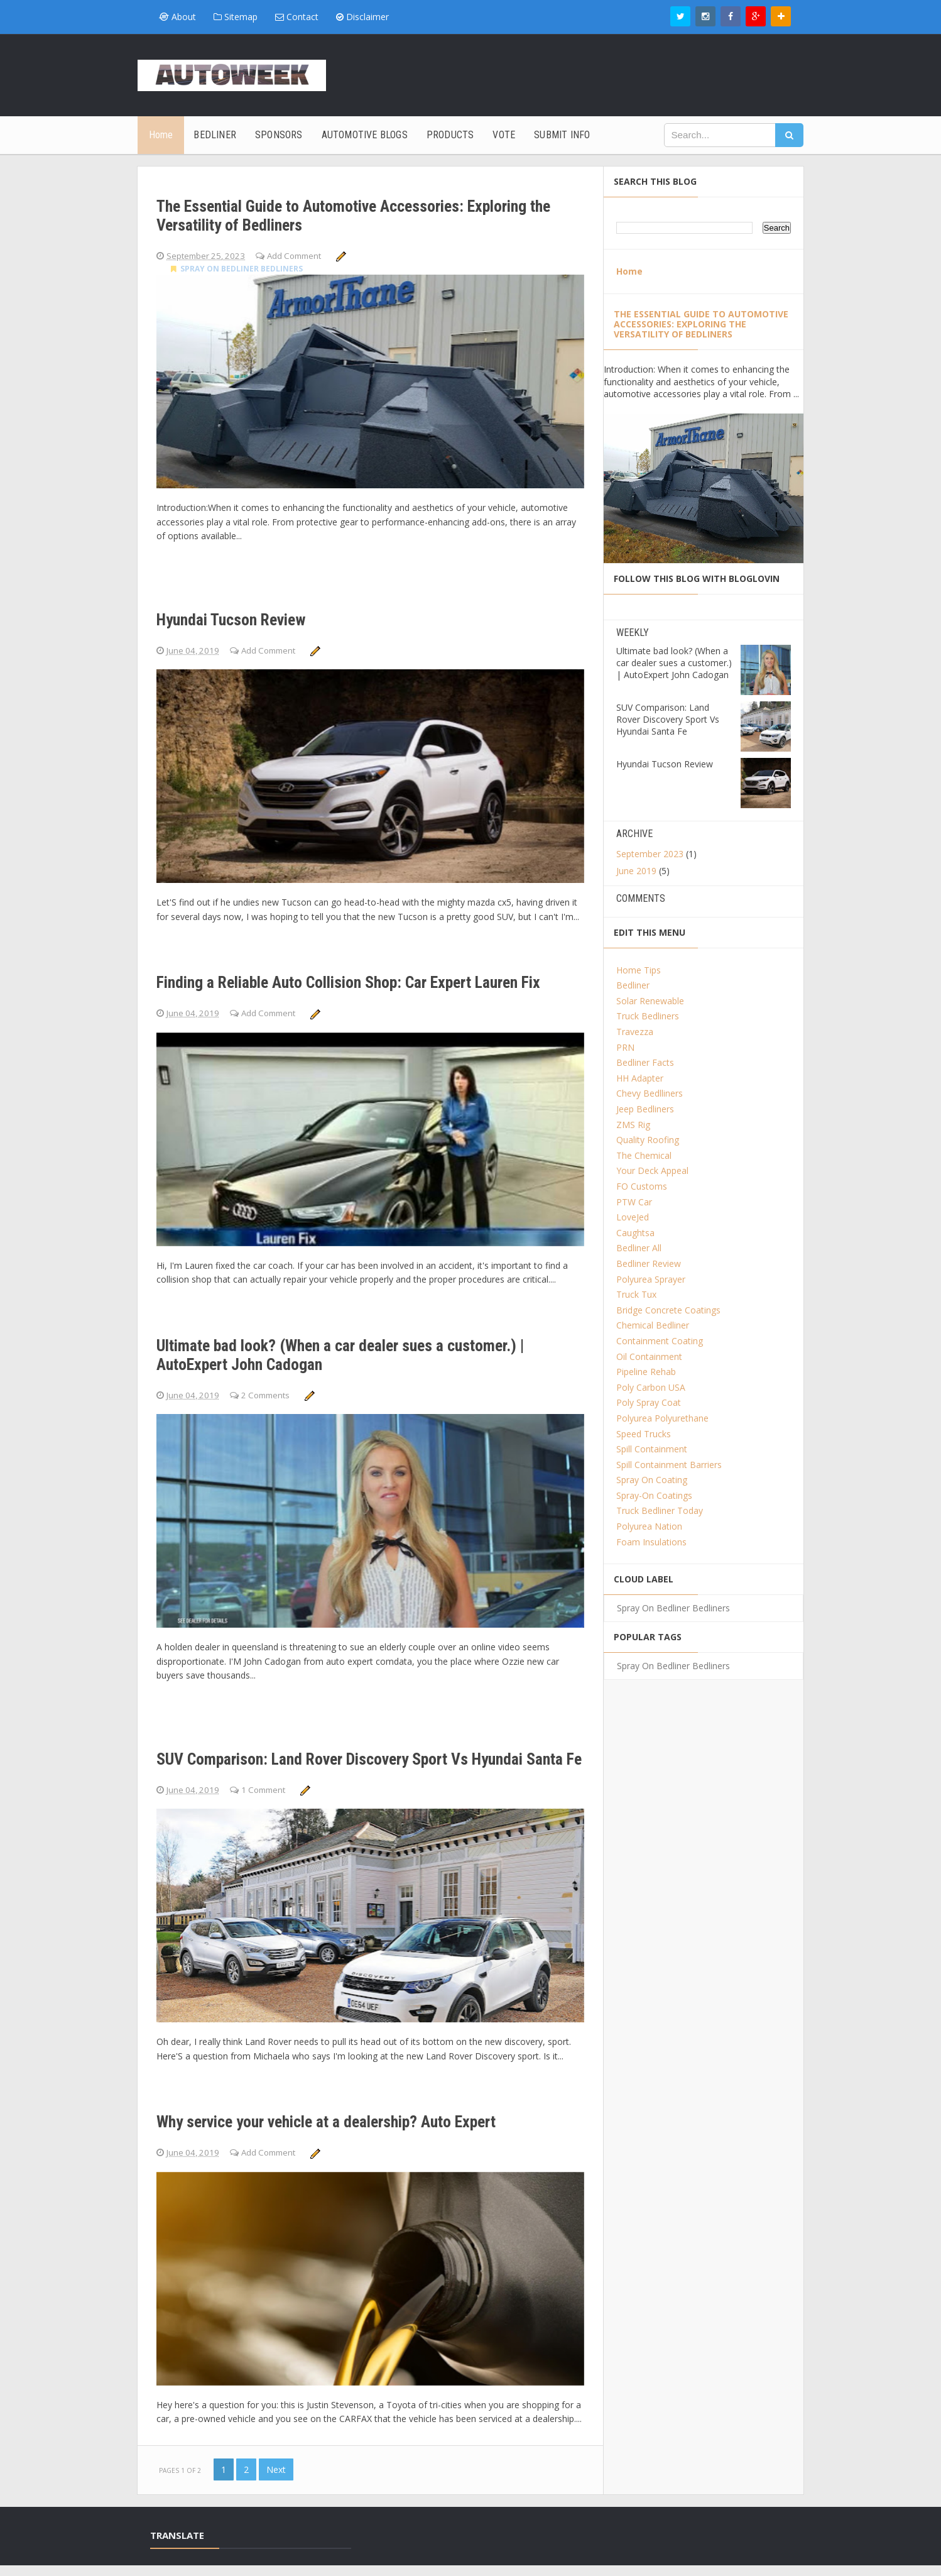 The height and width of the screenshot is (2576, 941). I want to click on Home, so click(629, 271).